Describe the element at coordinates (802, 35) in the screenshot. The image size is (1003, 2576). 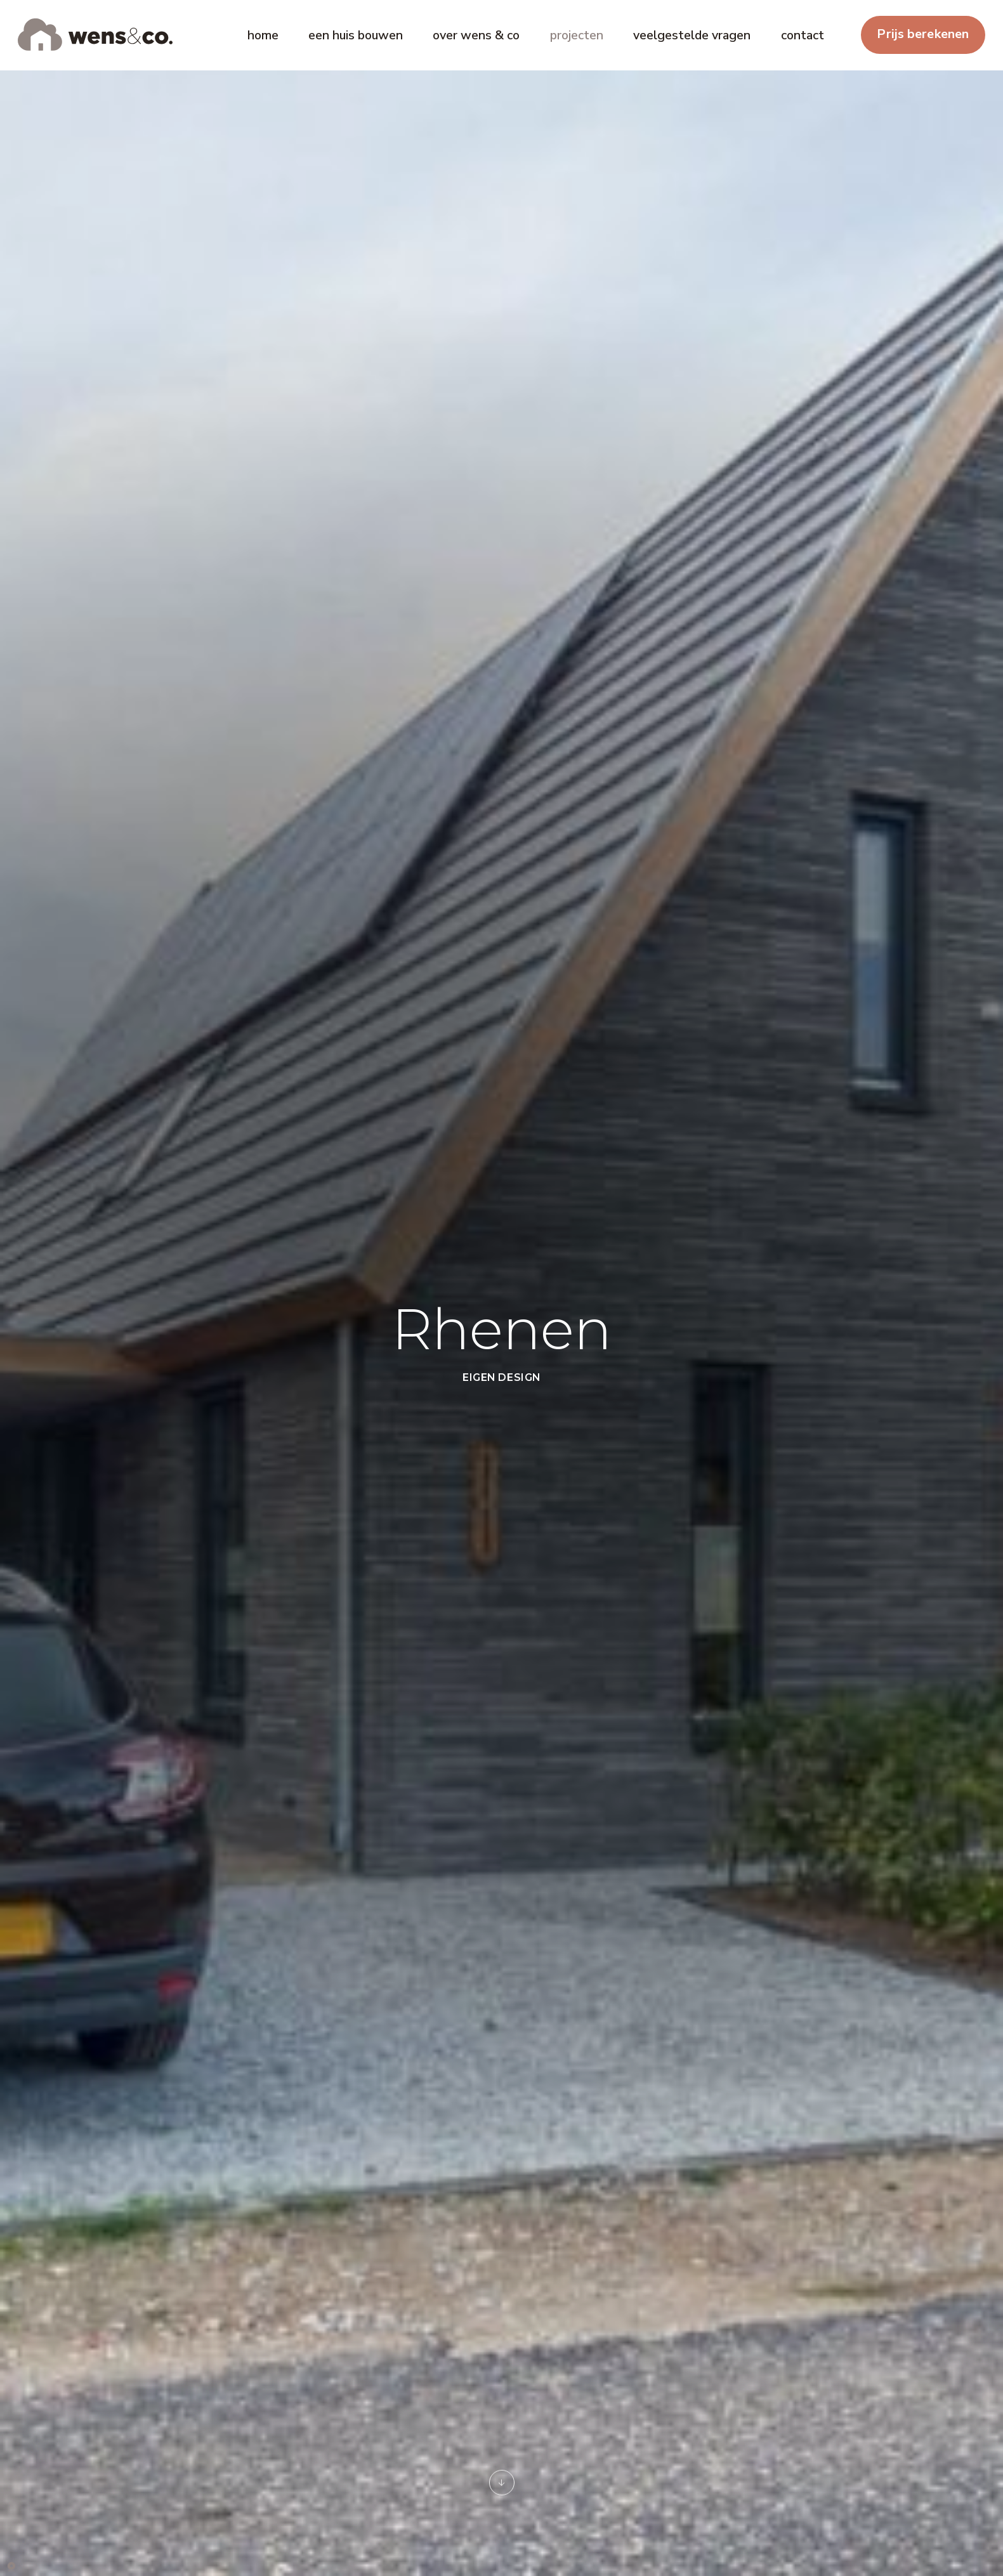
I see `contact` at that location.